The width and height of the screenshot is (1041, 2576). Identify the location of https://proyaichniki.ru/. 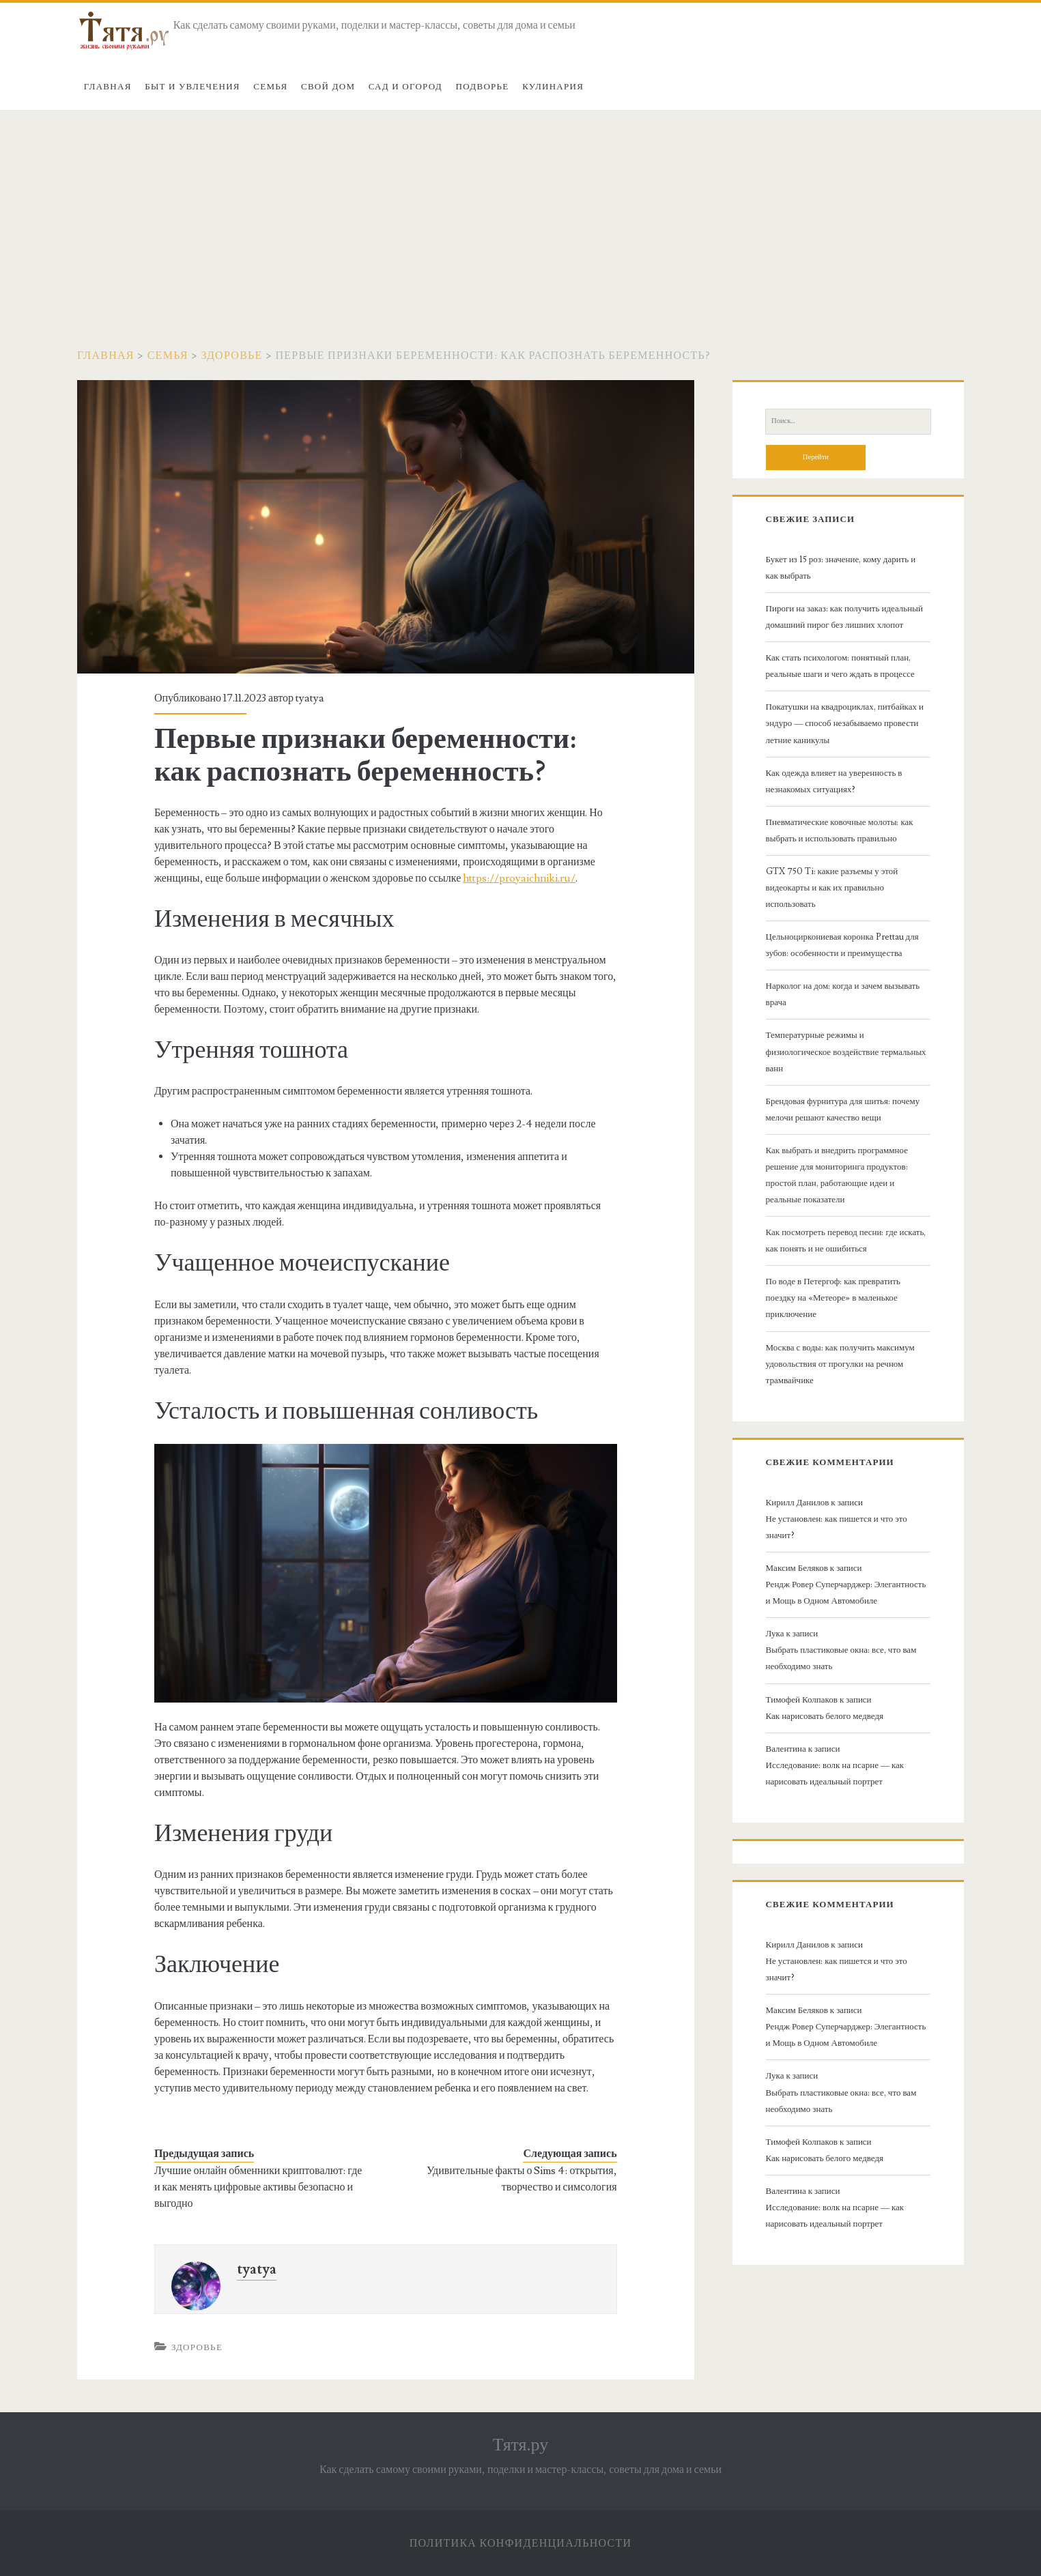
(519, 878).